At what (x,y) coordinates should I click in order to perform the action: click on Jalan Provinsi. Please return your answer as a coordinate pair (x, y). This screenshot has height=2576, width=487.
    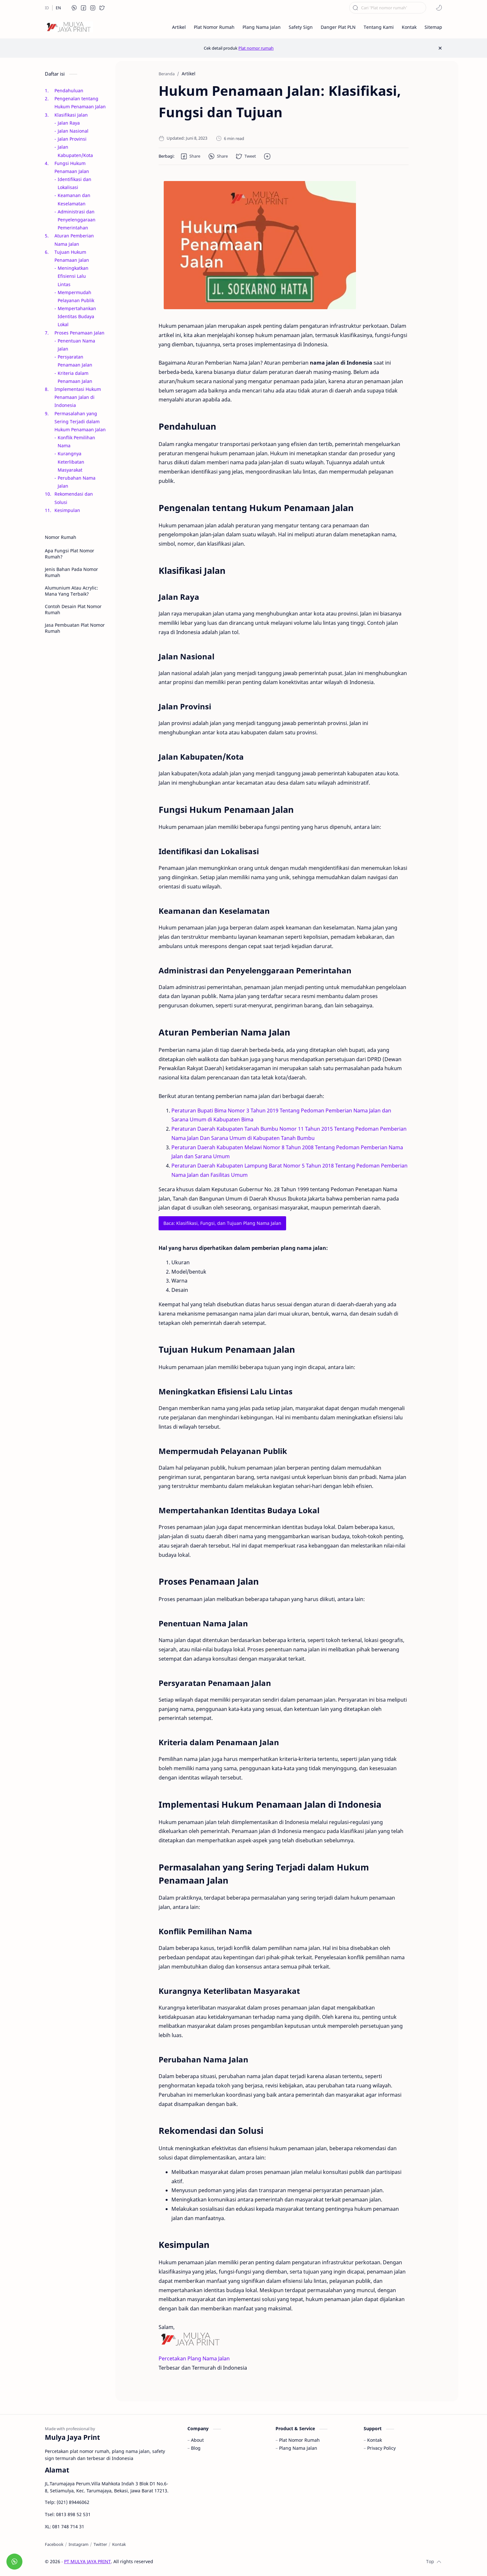
    Looking at the image, I should click on (72, 139).